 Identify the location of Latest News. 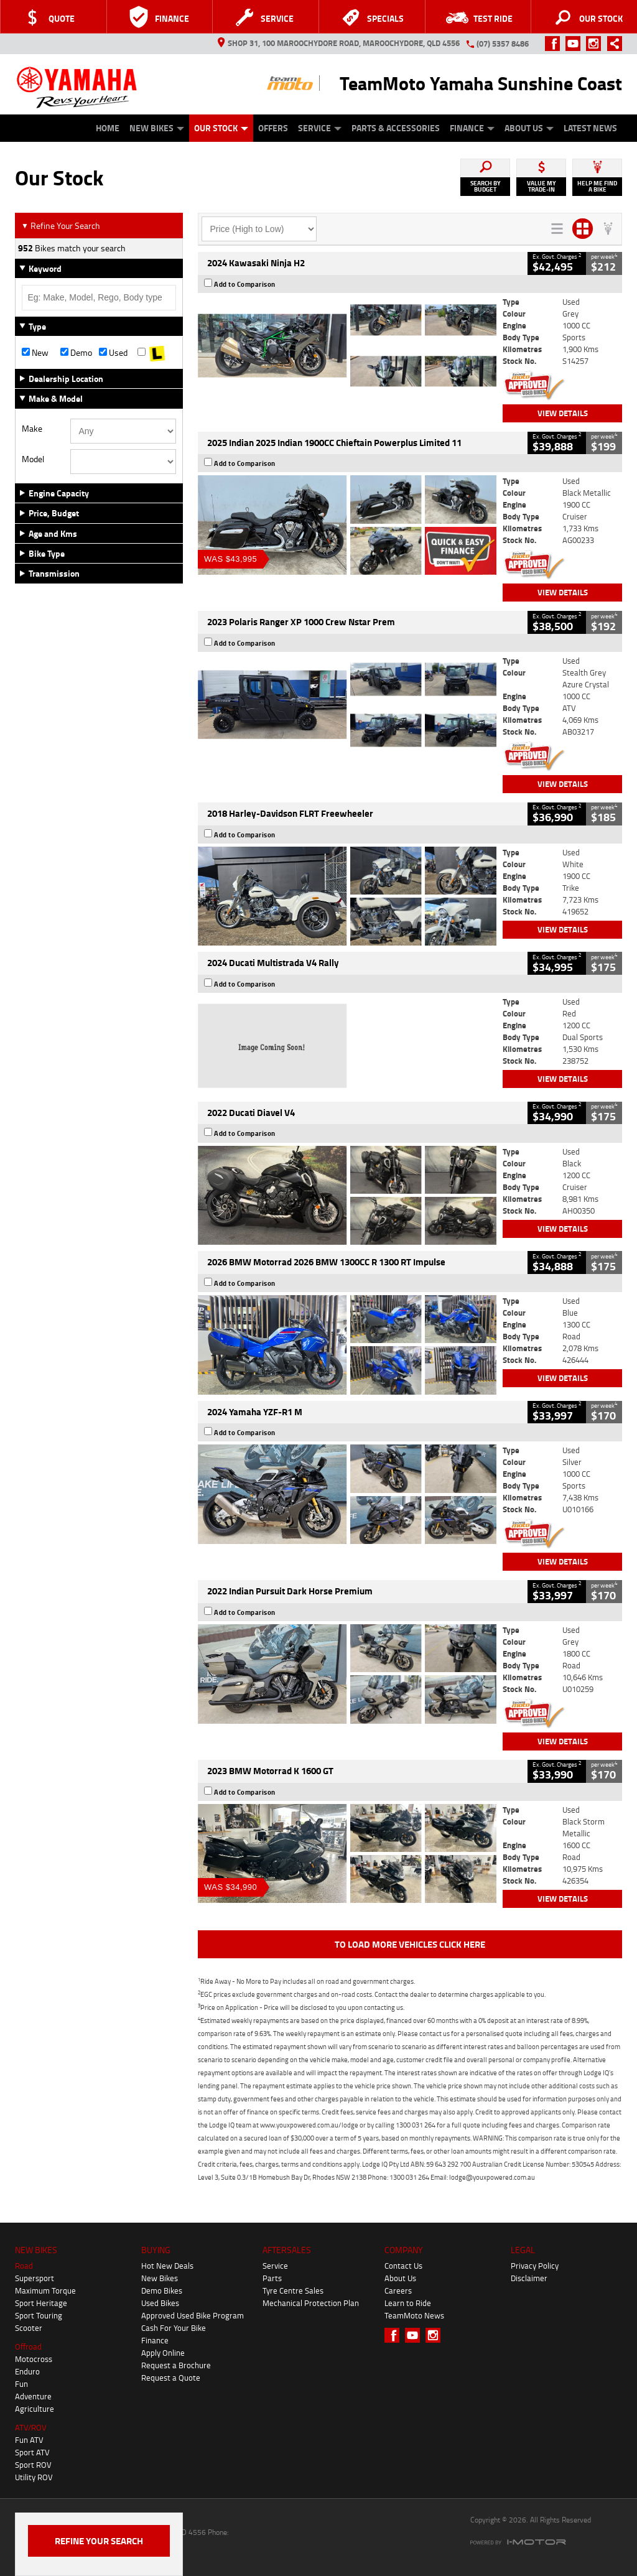
(590, 127).